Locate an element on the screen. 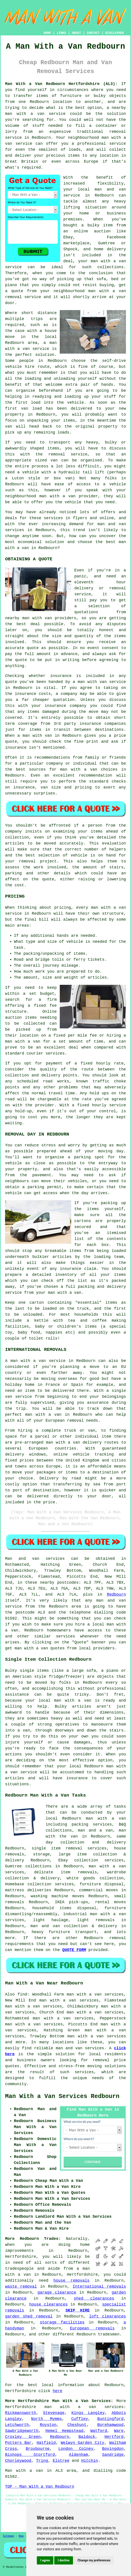 Image resolution: width=131 pixels, height=2576 pixels. Sandridge is located at coordinates (113, 2455).